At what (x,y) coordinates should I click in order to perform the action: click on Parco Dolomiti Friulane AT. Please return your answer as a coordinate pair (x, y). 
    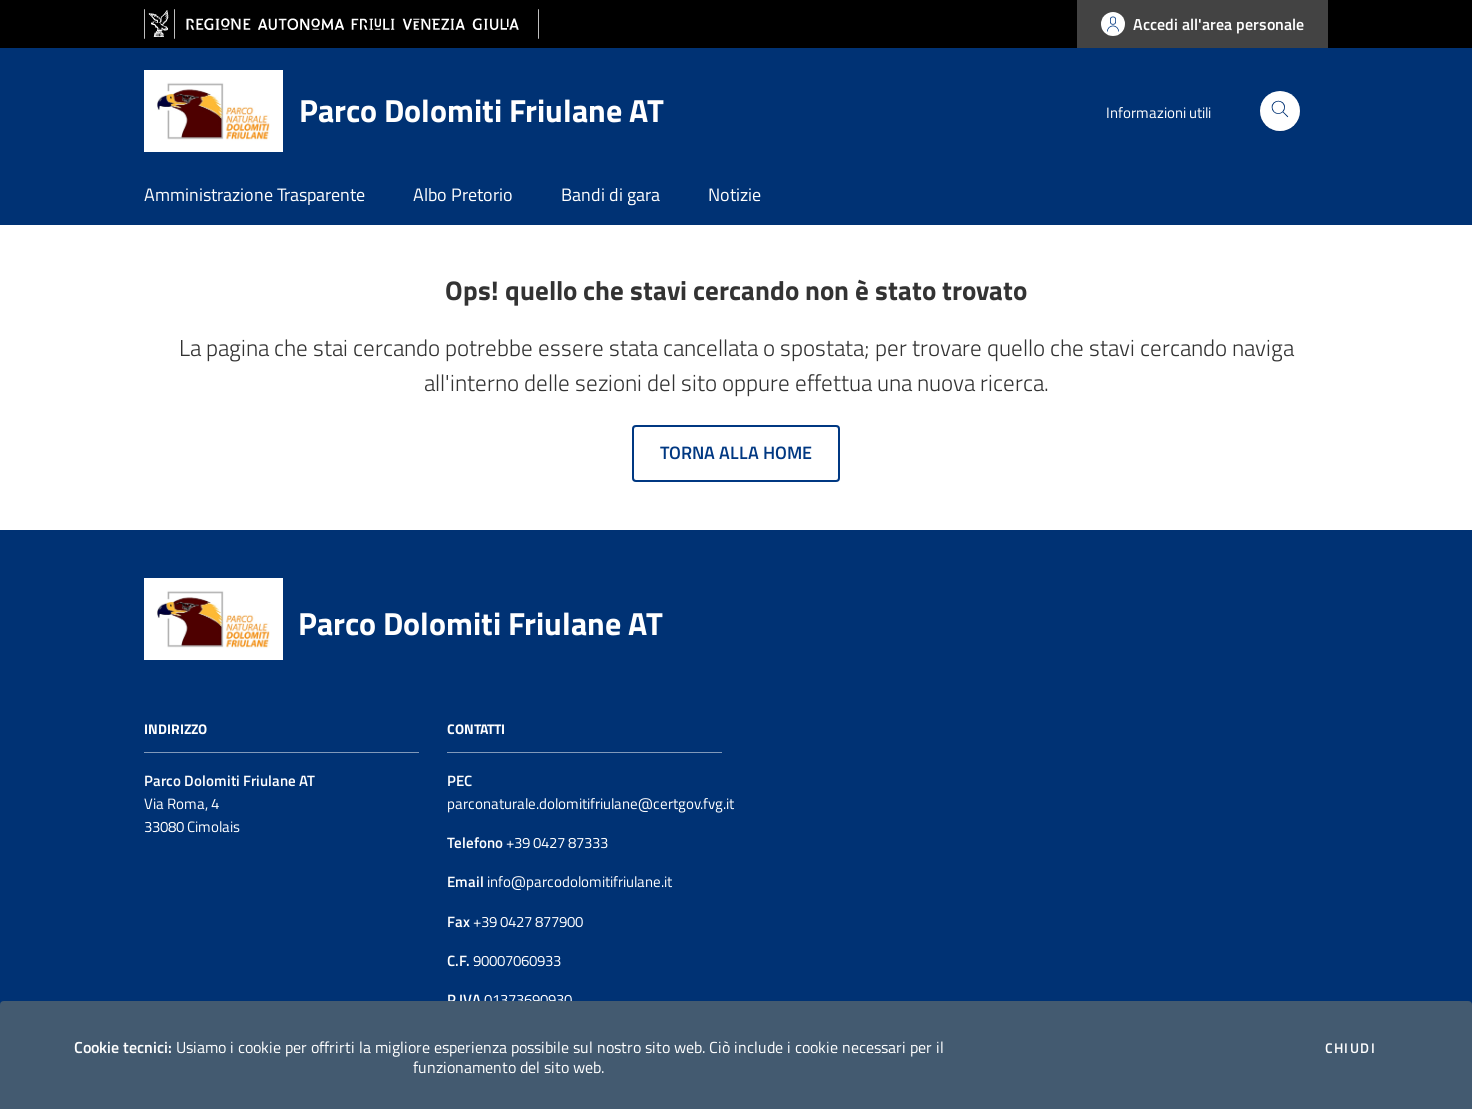
    Looking at the image, I should click on (480, 623).